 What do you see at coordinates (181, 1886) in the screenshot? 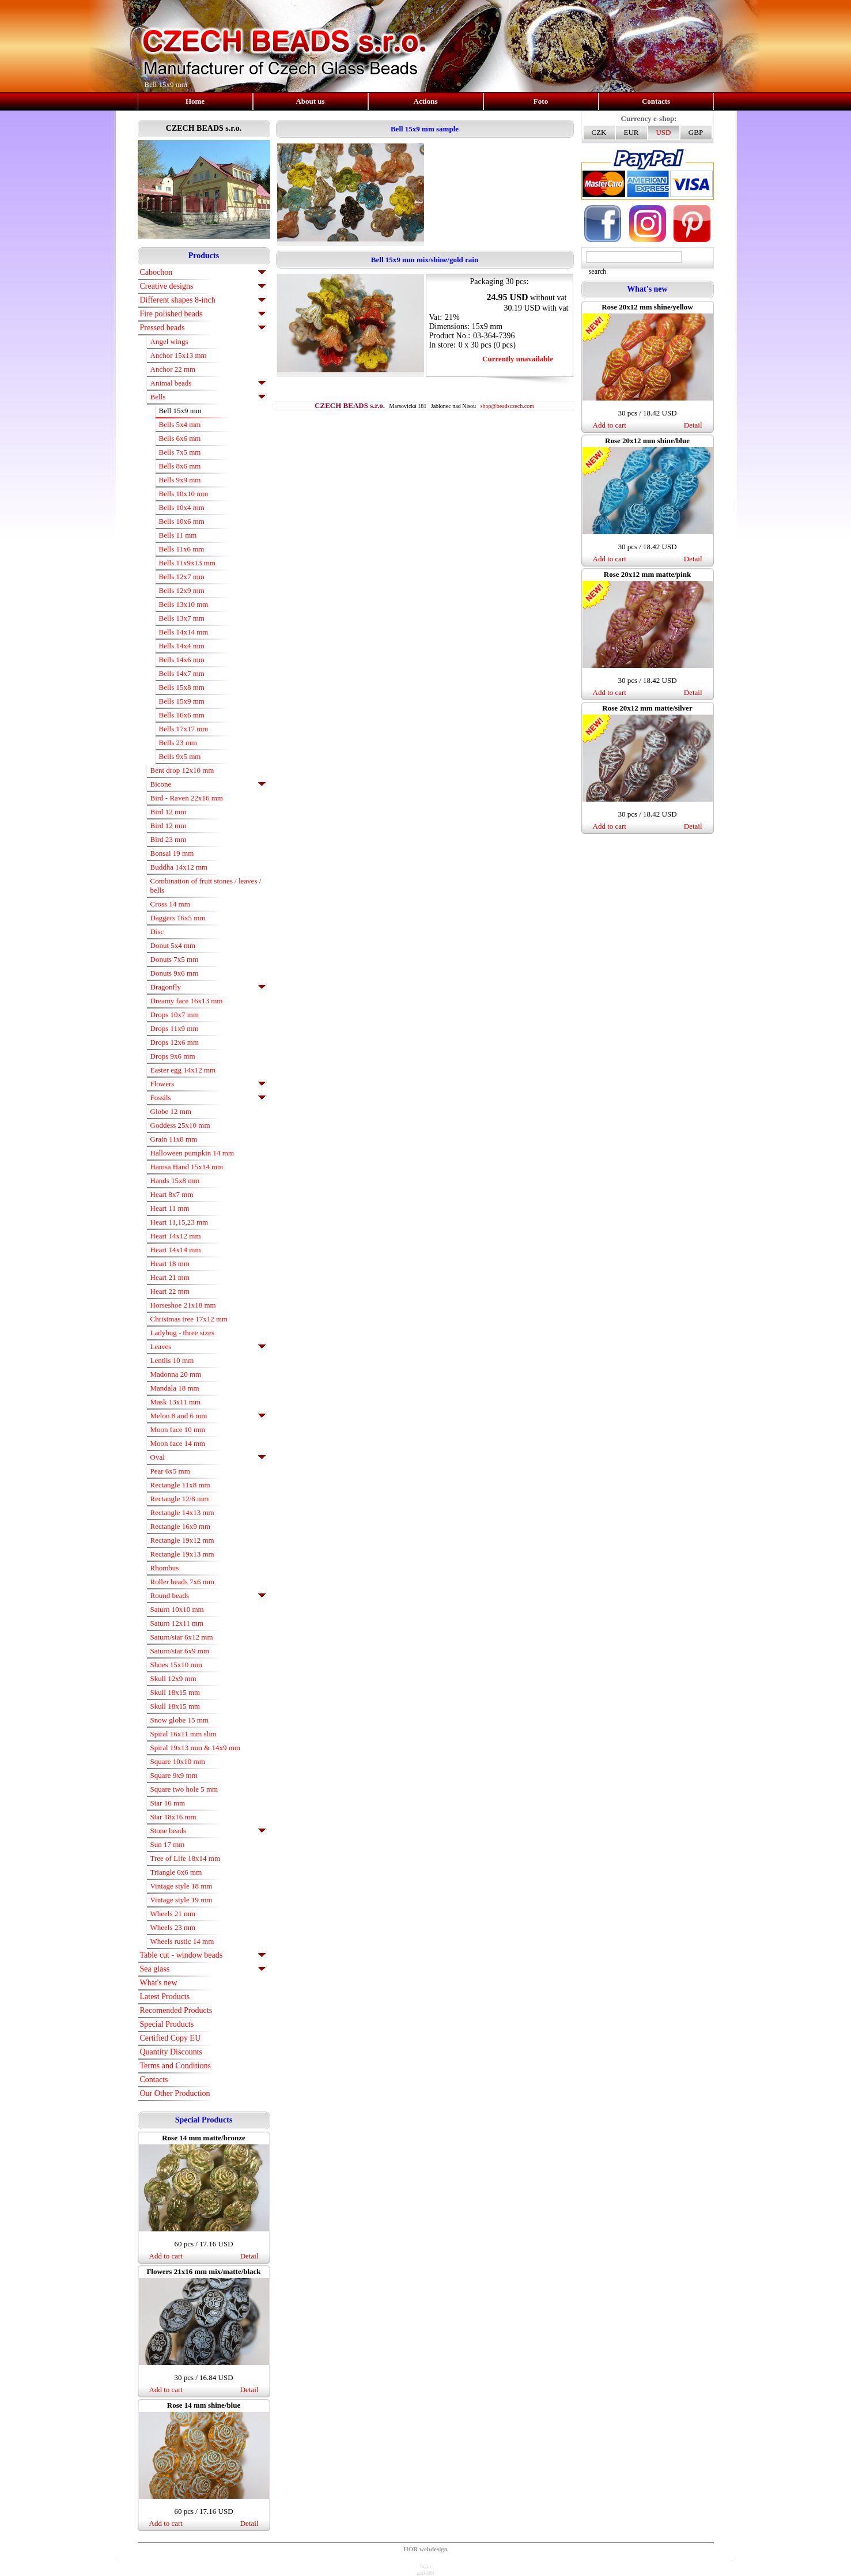
I see `Vintage style 18 mm` at bounding box center [181, 1886].